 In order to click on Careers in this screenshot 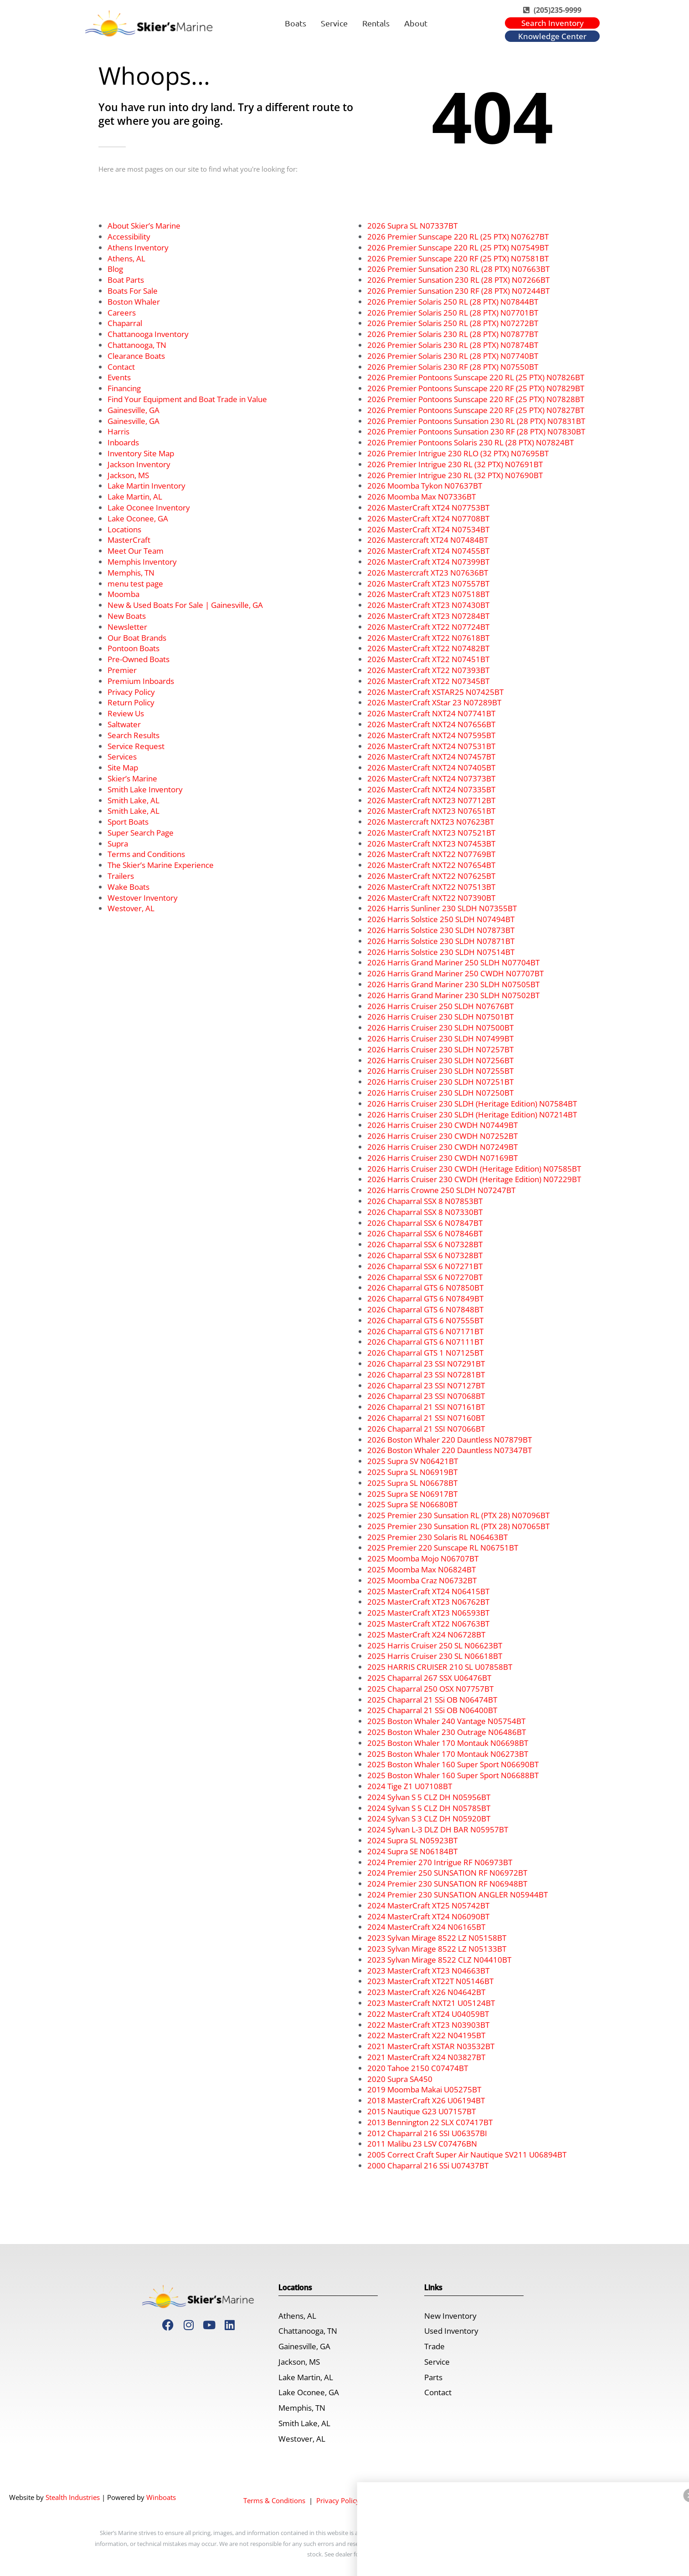, I will do `click(122, 312)`.